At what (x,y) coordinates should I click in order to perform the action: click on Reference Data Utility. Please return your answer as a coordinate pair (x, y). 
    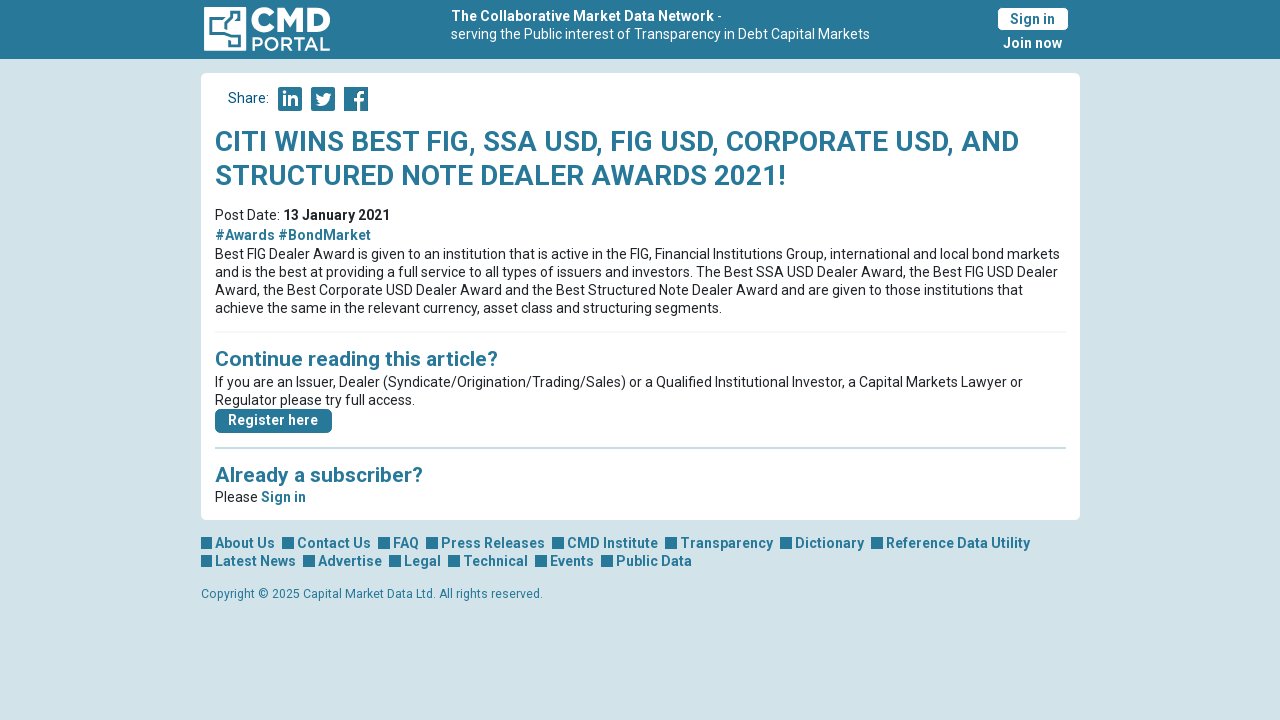
    Looking at the image, I should click on (958, 543).